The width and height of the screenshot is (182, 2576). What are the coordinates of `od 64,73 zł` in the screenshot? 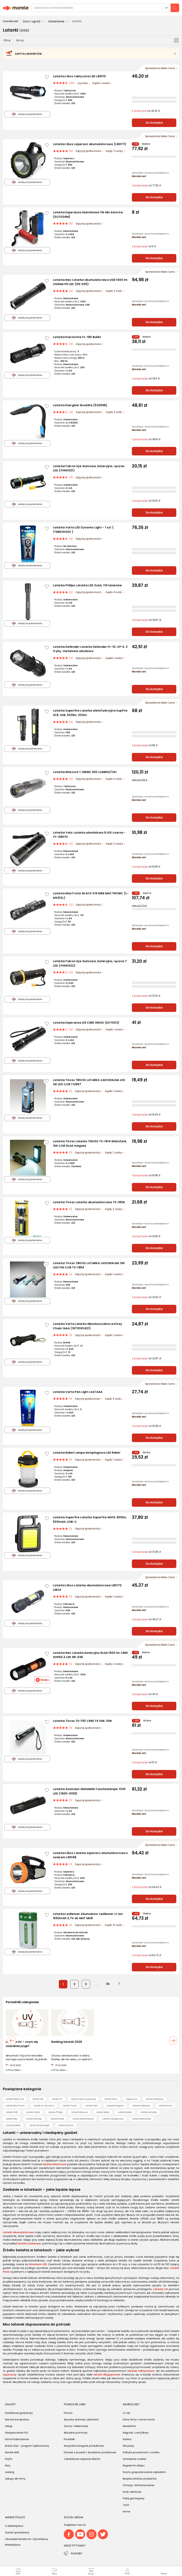 It's located at (146, 1955).